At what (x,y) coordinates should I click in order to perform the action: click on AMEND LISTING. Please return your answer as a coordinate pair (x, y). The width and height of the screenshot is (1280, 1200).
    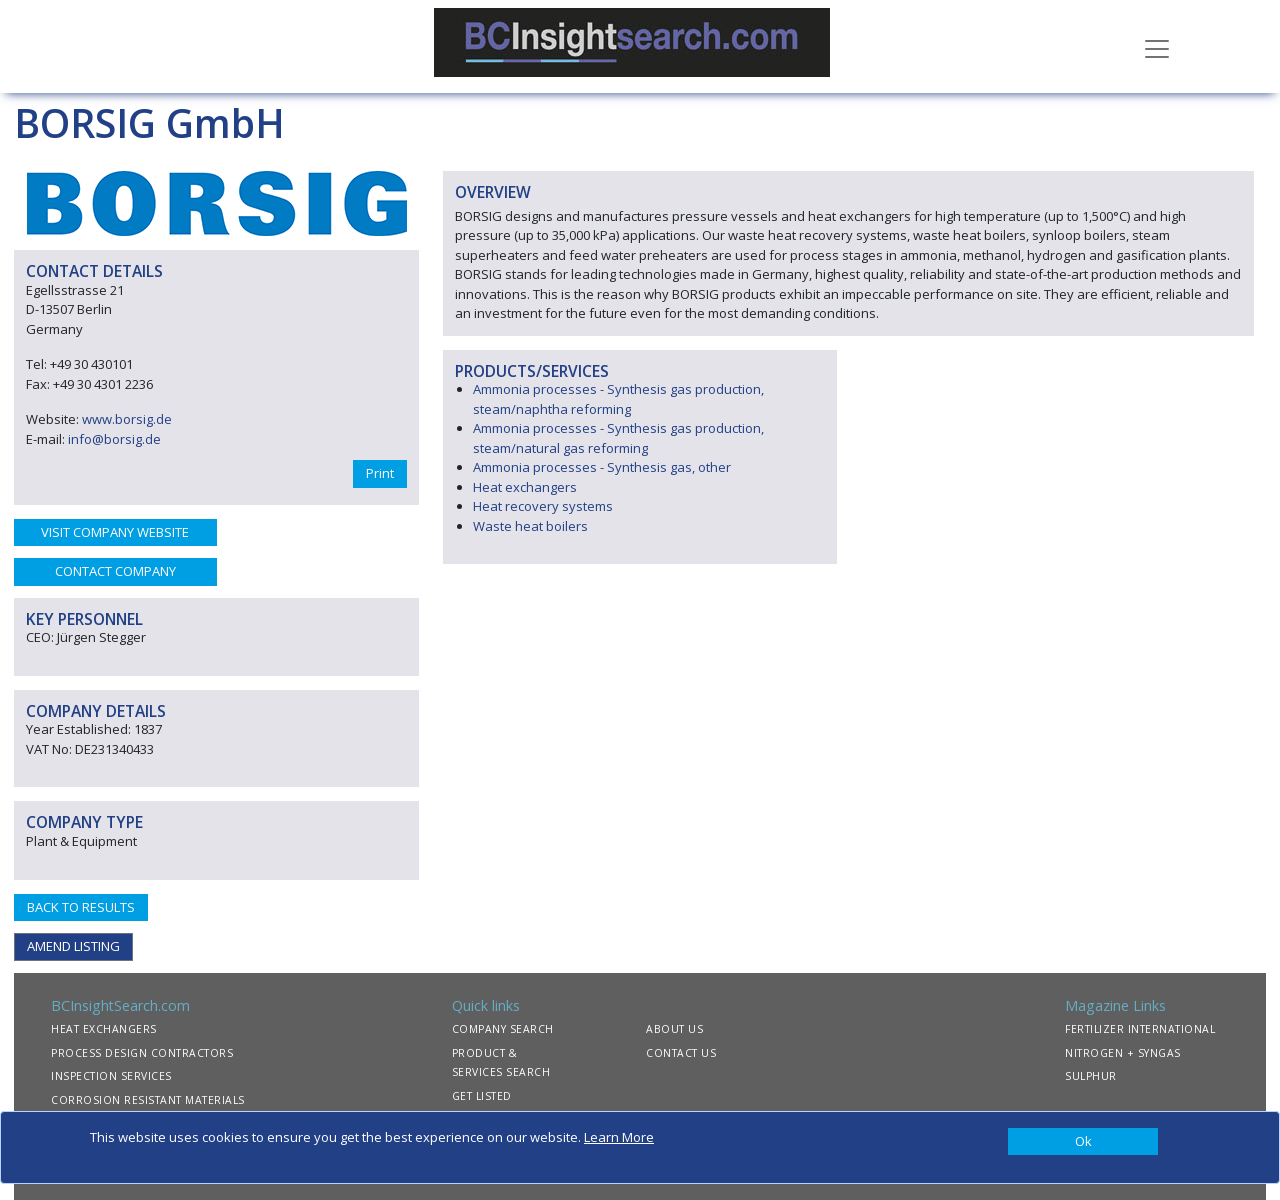
    Looking at the image, I should click on (73, 946).